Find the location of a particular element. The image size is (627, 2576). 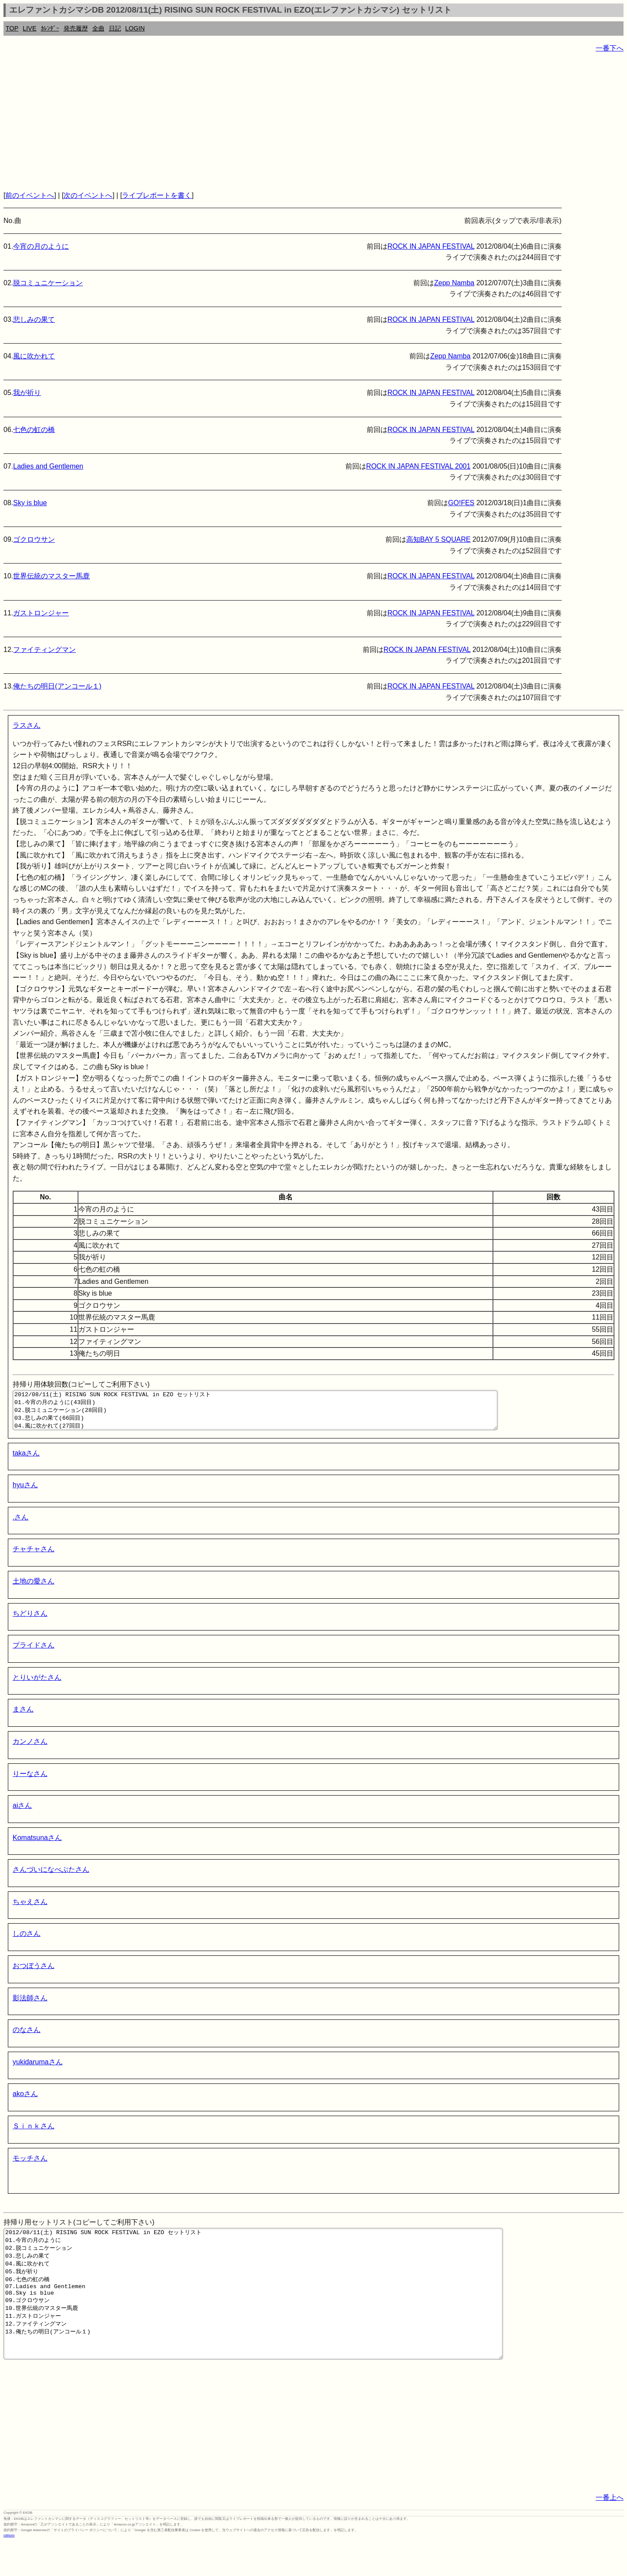

Ｓｉｎｋさん is located at coordinates (33, 2133).